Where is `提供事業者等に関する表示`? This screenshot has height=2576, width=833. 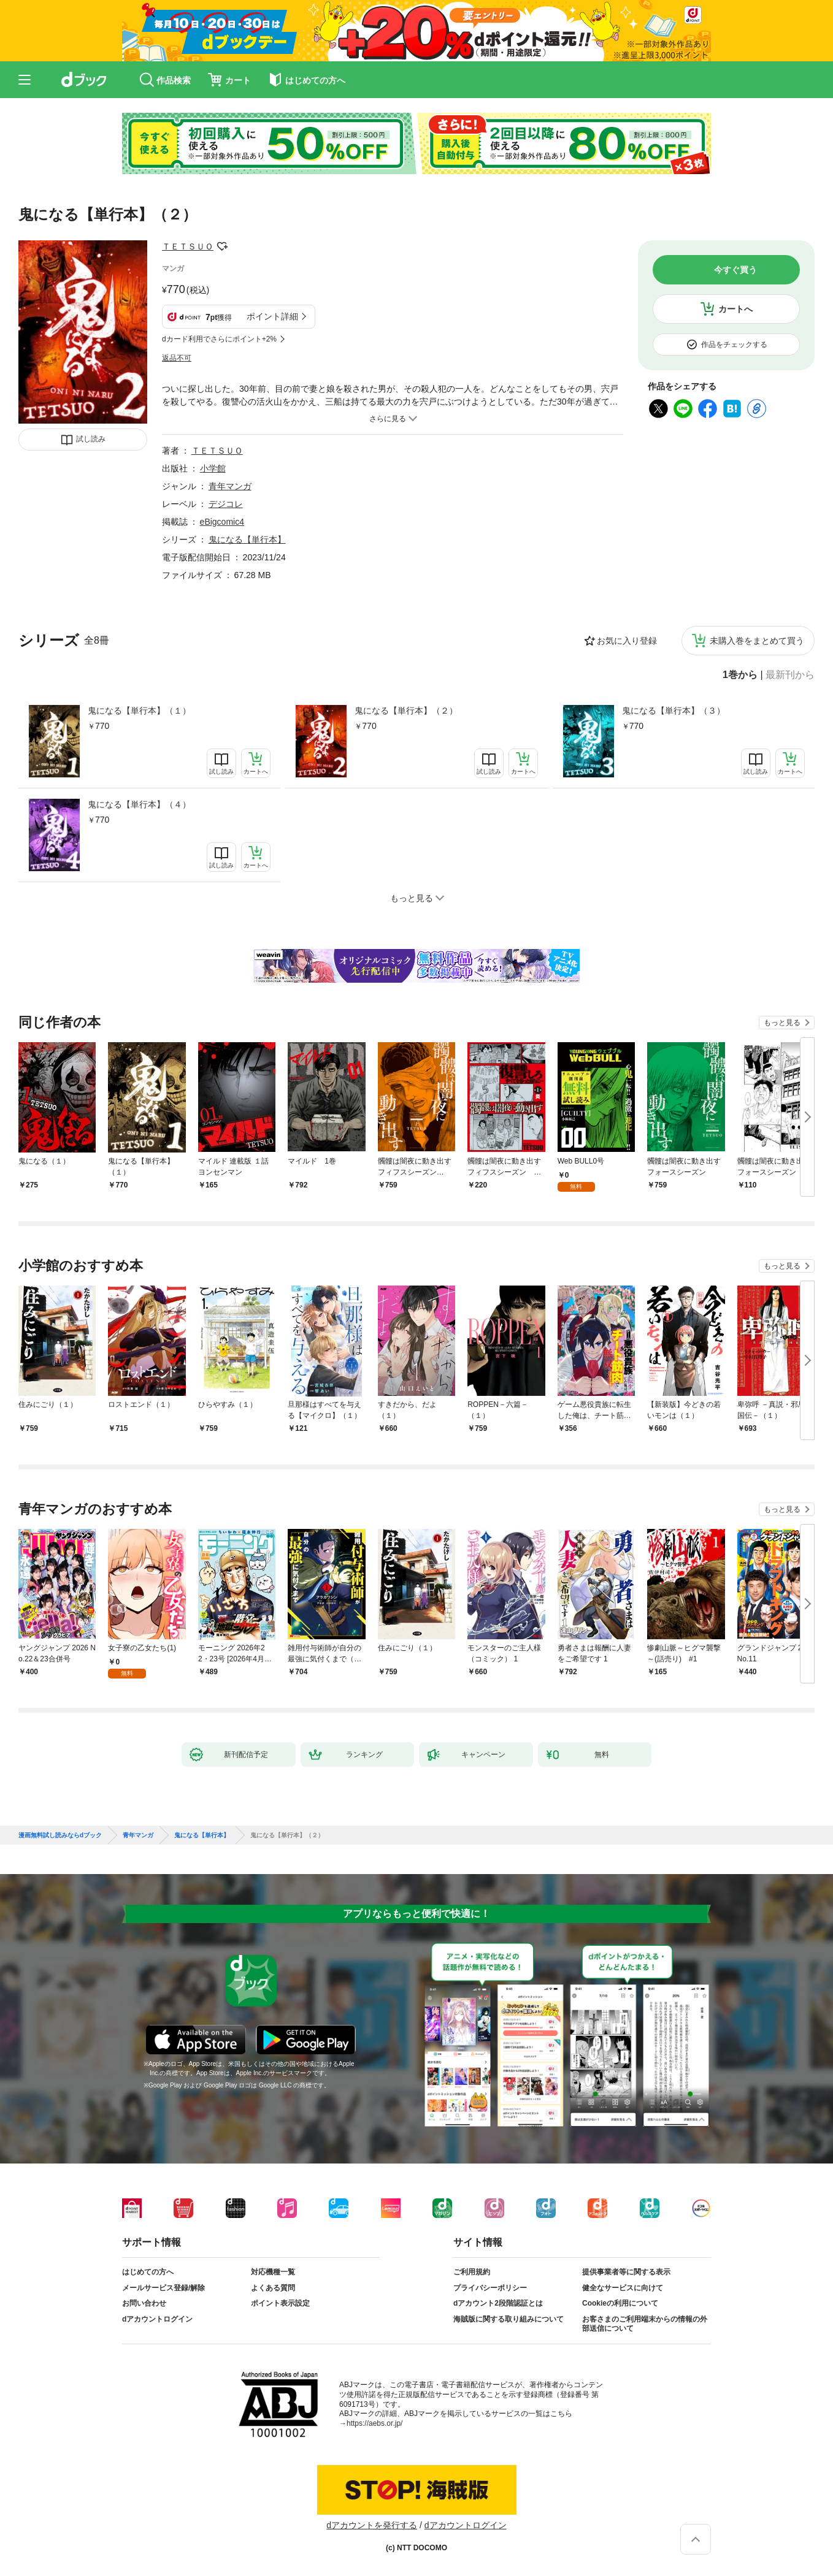 提供事業者等に関する表示 is located at coordinates (626, 2272).